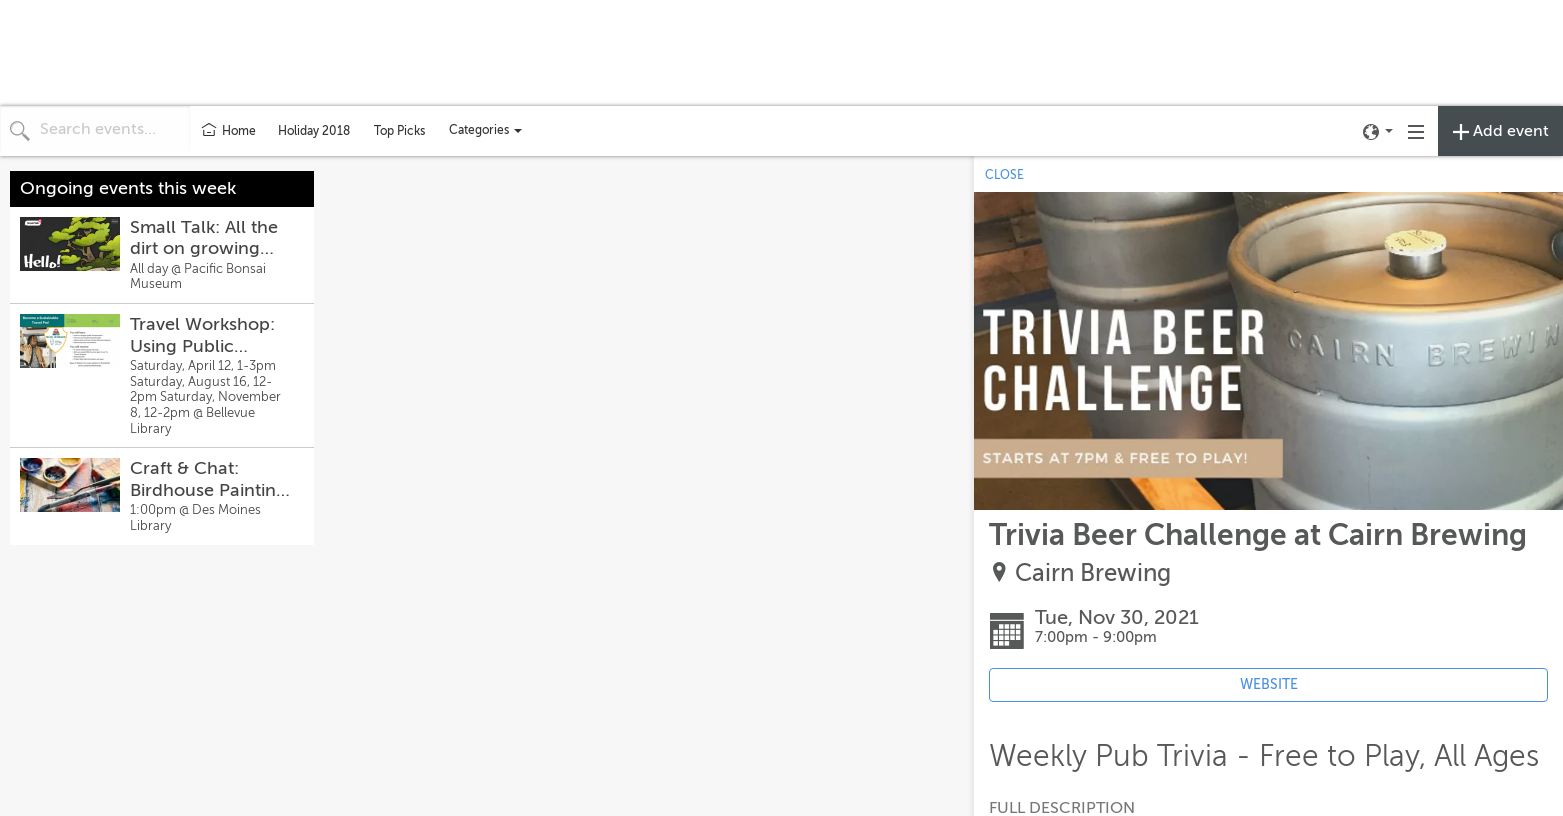  I want to click on Holiday 2018, so click(314, 131).